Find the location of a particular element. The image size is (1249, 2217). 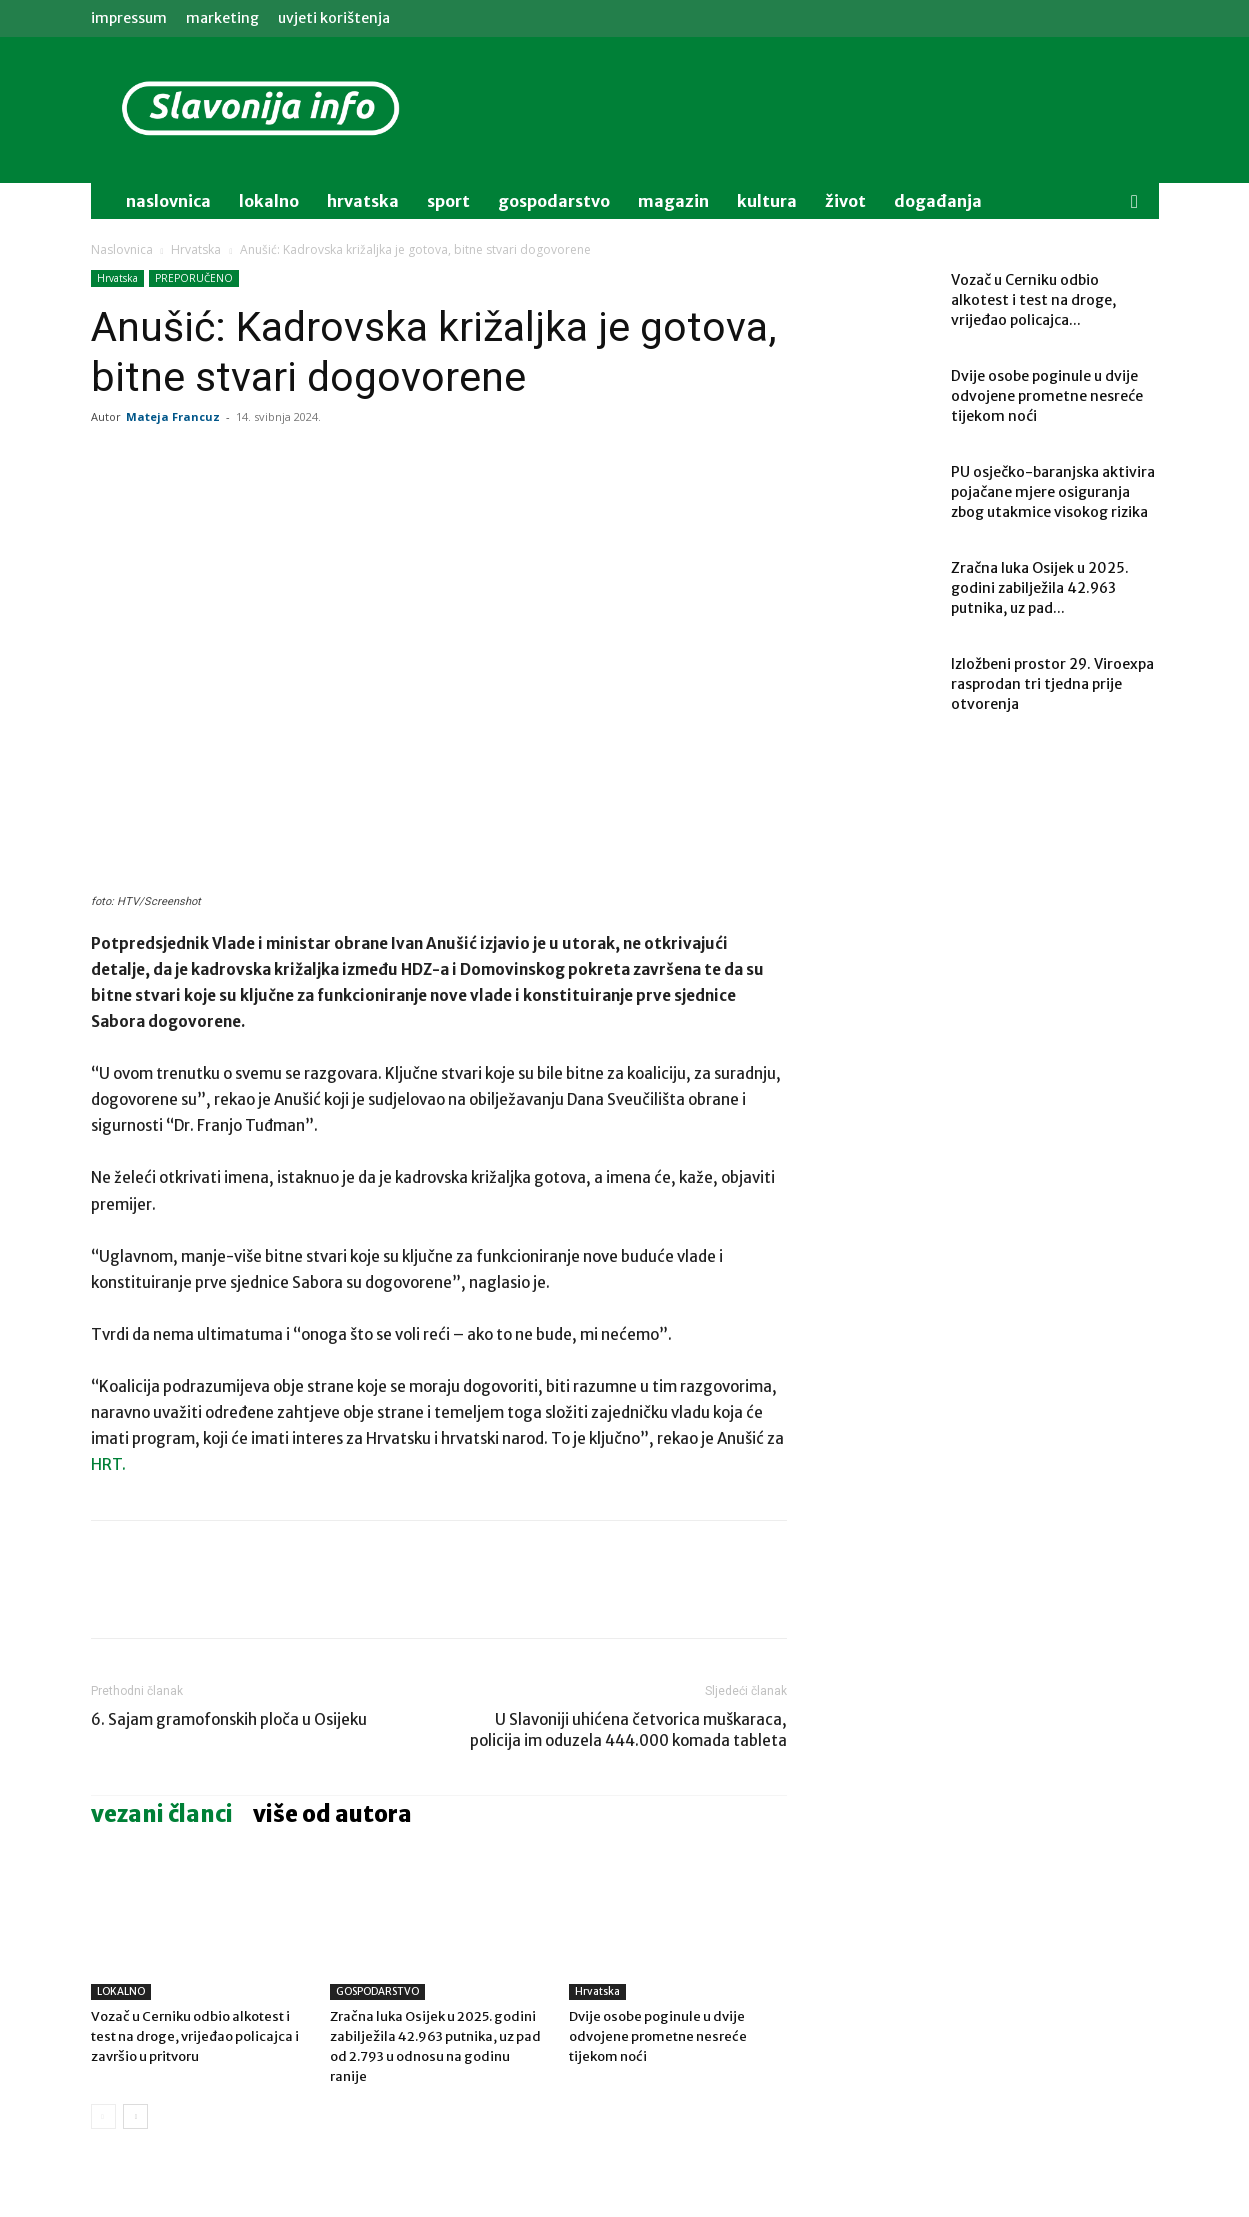

kultura is located at coordinates (767, 201).